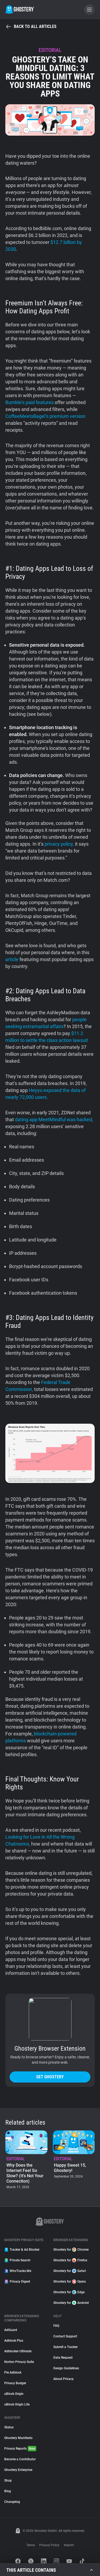  I want to click on Privacy Digest, so click(17, 2281).